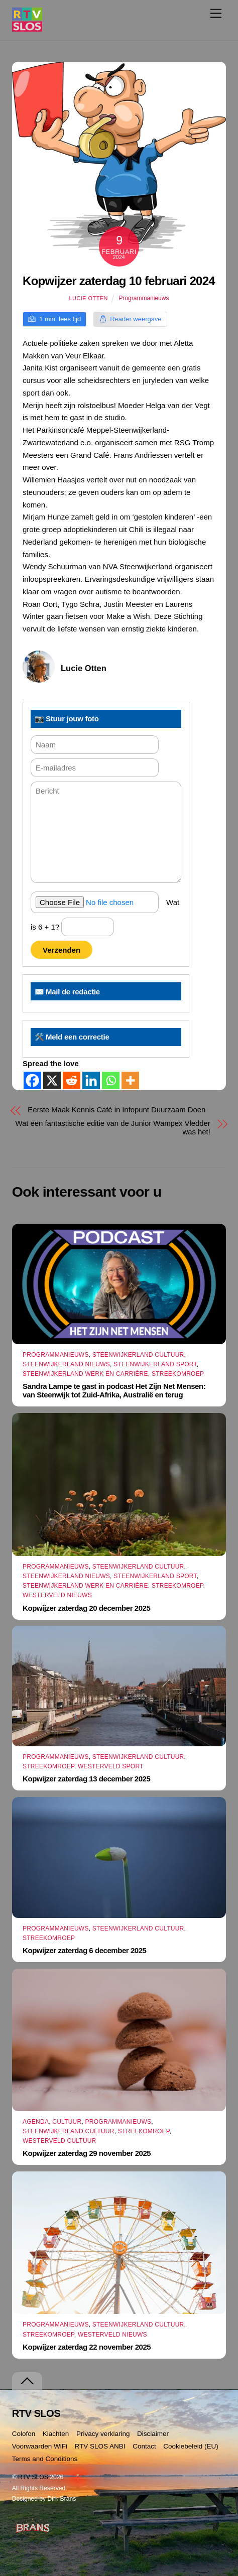  I want to click on Kopwijzer zaterdag 10 februari 2024, so click(119, 281).